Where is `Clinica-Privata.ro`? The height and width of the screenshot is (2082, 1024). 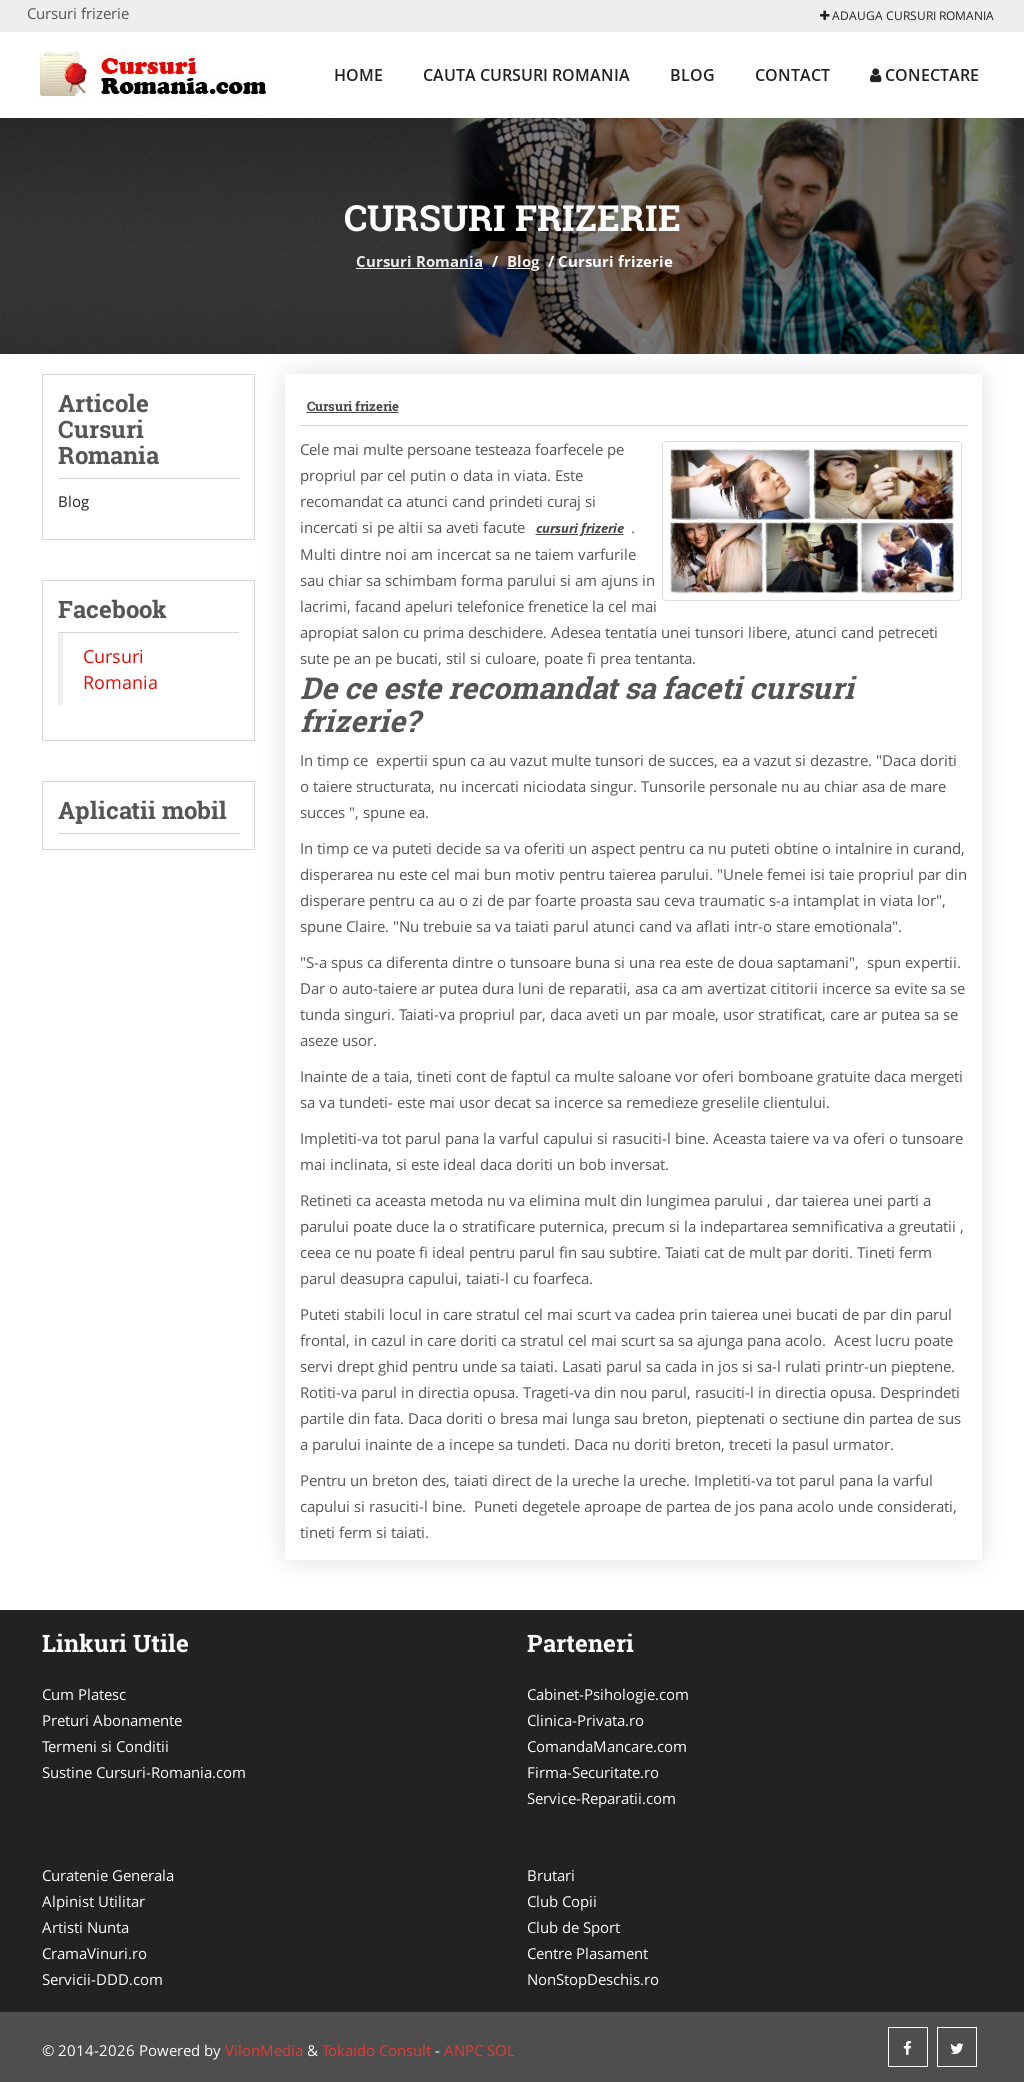 Clinica-Privata.ro is located at coordinates (585, 1720).